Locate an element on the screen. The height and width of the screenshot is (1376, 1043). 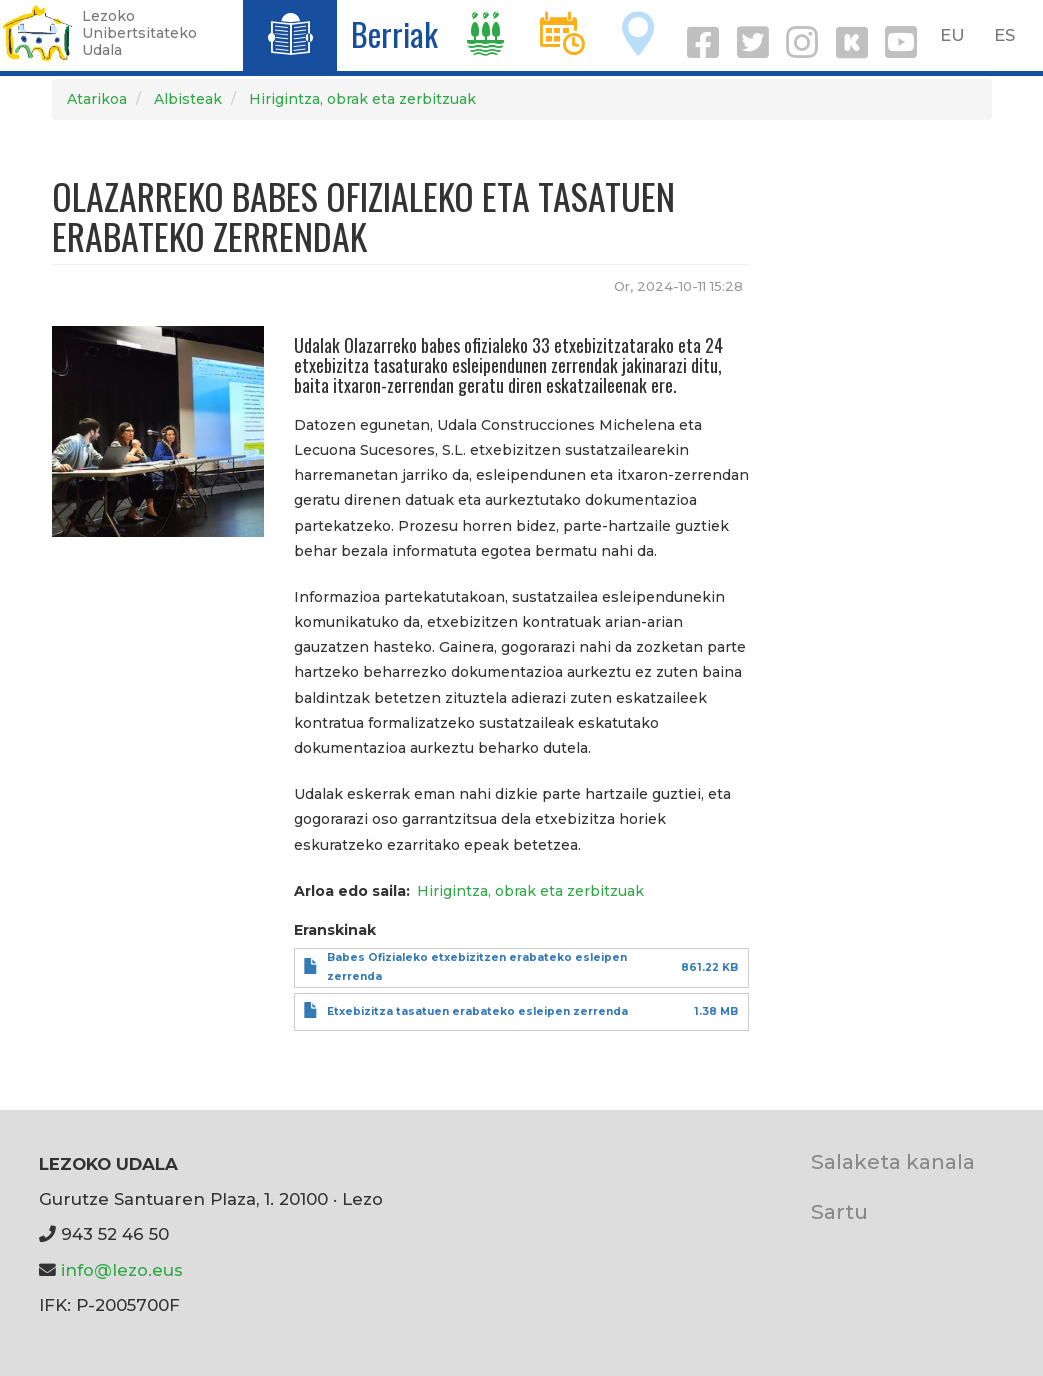
EU is located at coordinates (952, 35).